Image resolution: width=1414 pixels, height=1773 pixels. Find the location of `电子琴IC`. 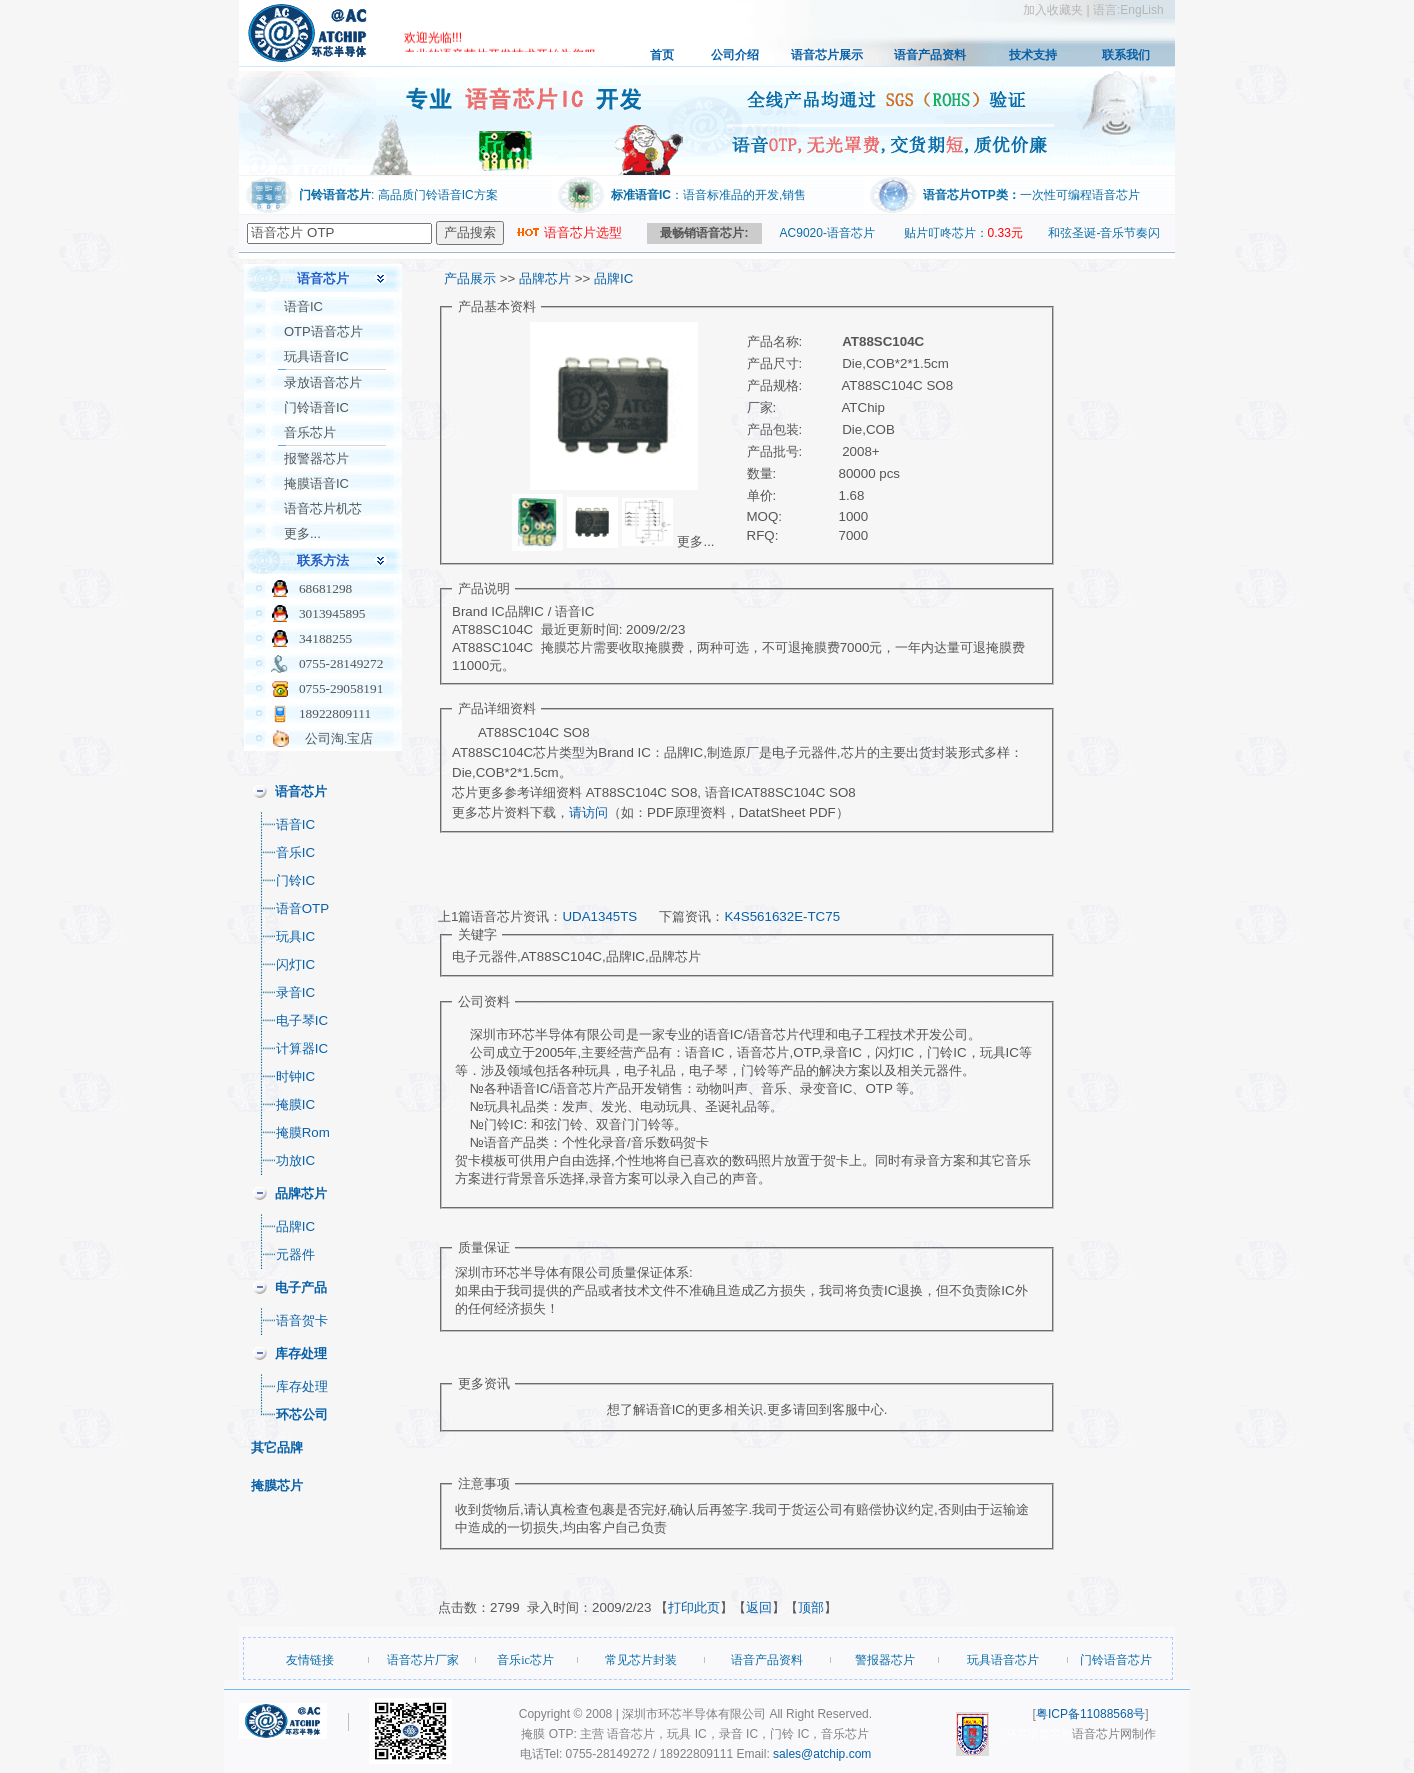

电子琴IC is located at coordinates (302, 1020).